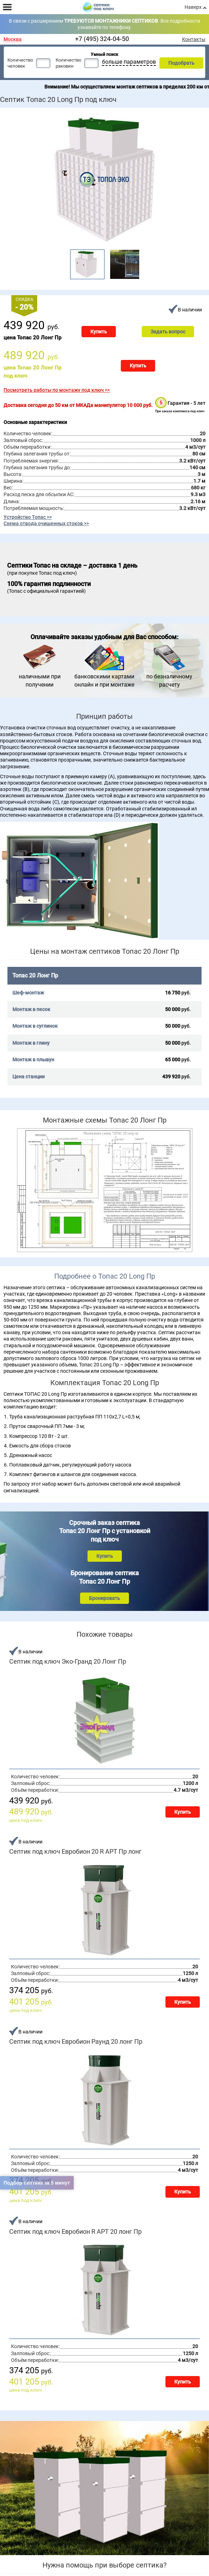  Describe the element at coordinates (102, 38) in the screenshot. I see `+7 (495) 324-04-50` at that location.